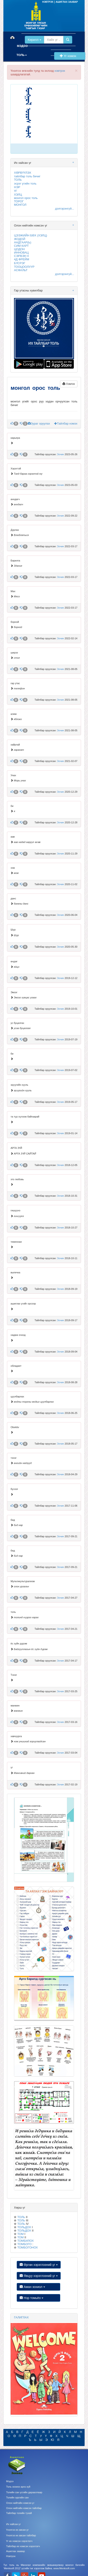  I want to click on ЦЭЭЖИЙН БӨХ (ХЭЛЦ), so click(30, 235).